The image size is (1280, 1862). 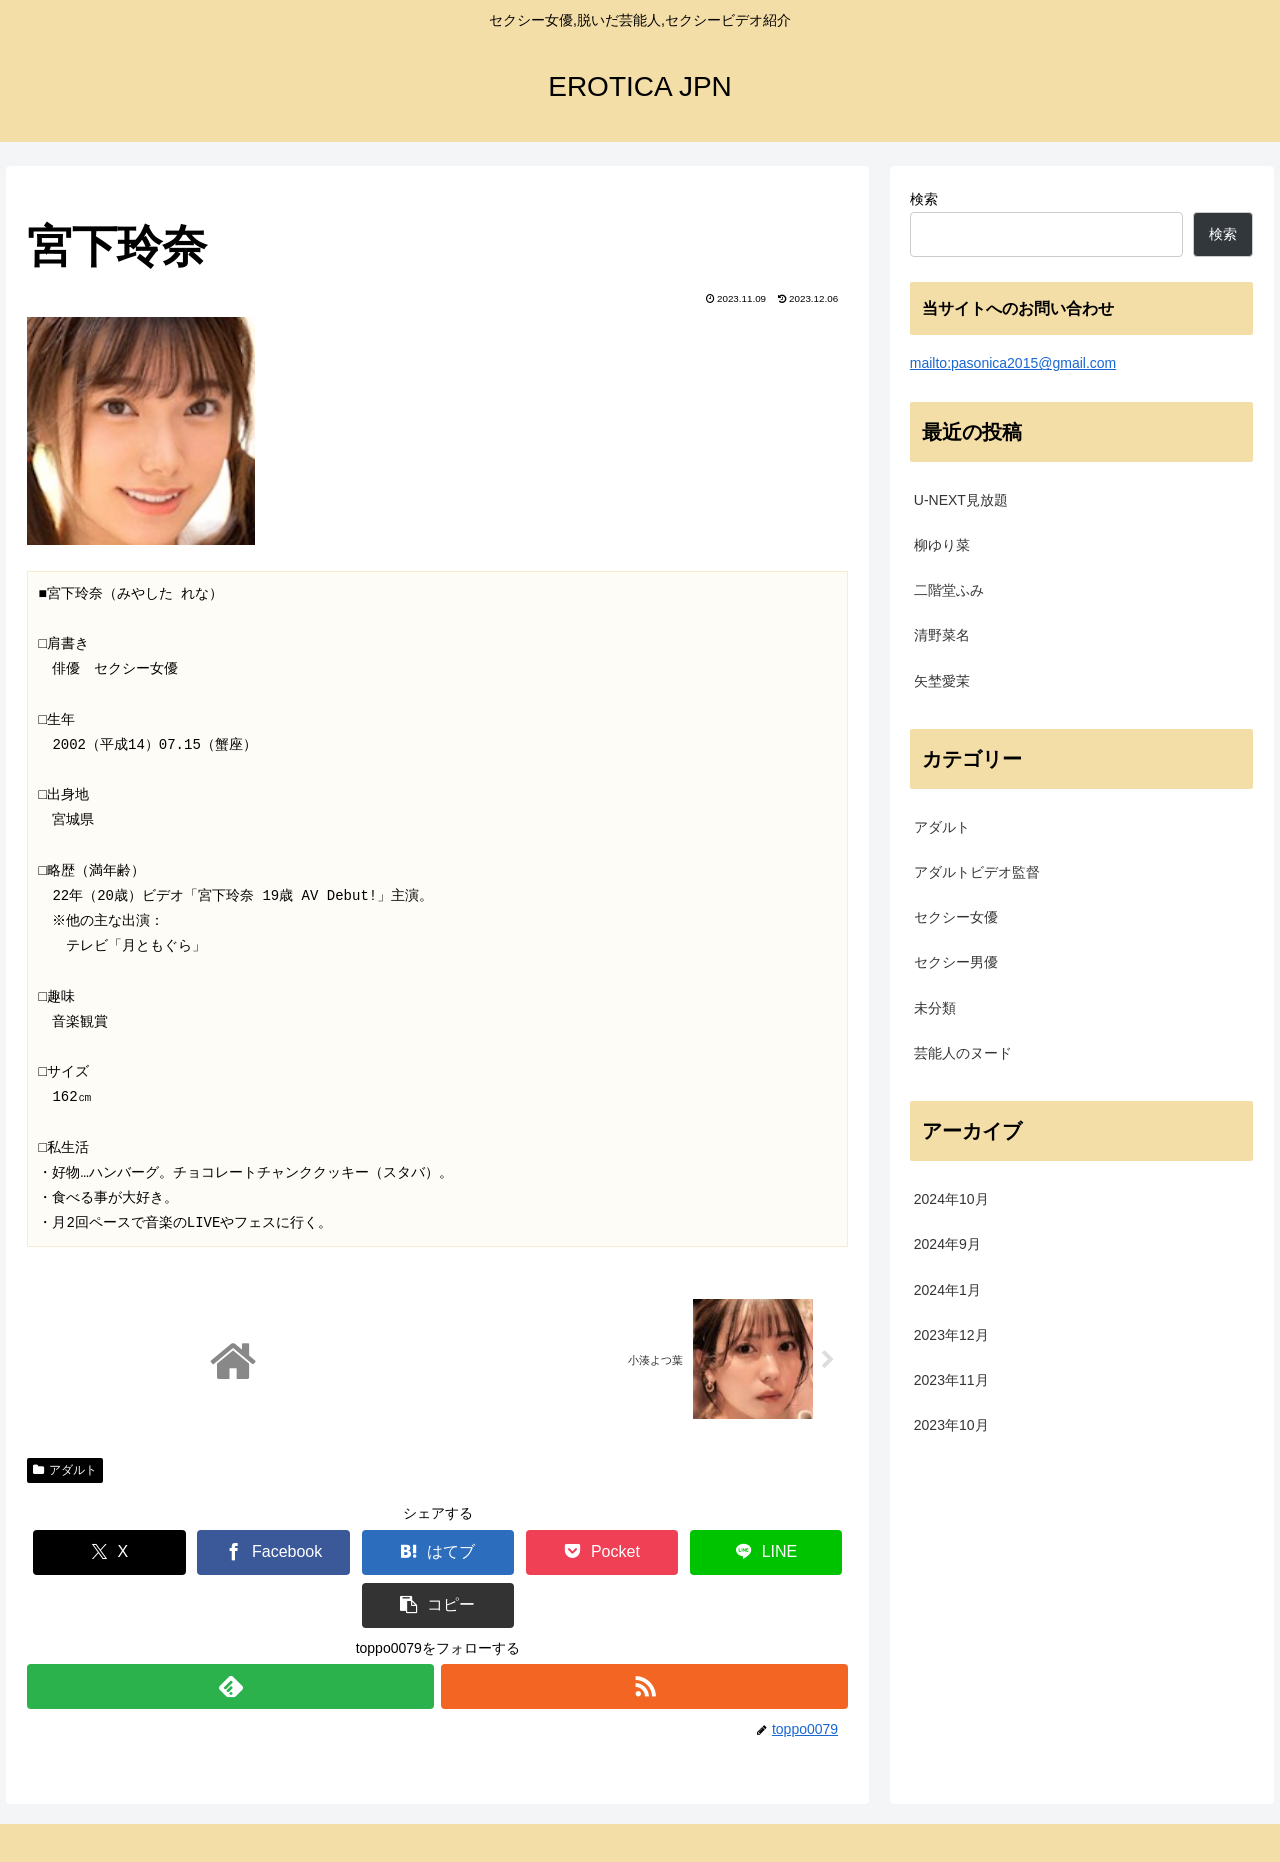 I want to click on 芸能人のヌード, so click(x=963, y=1053).